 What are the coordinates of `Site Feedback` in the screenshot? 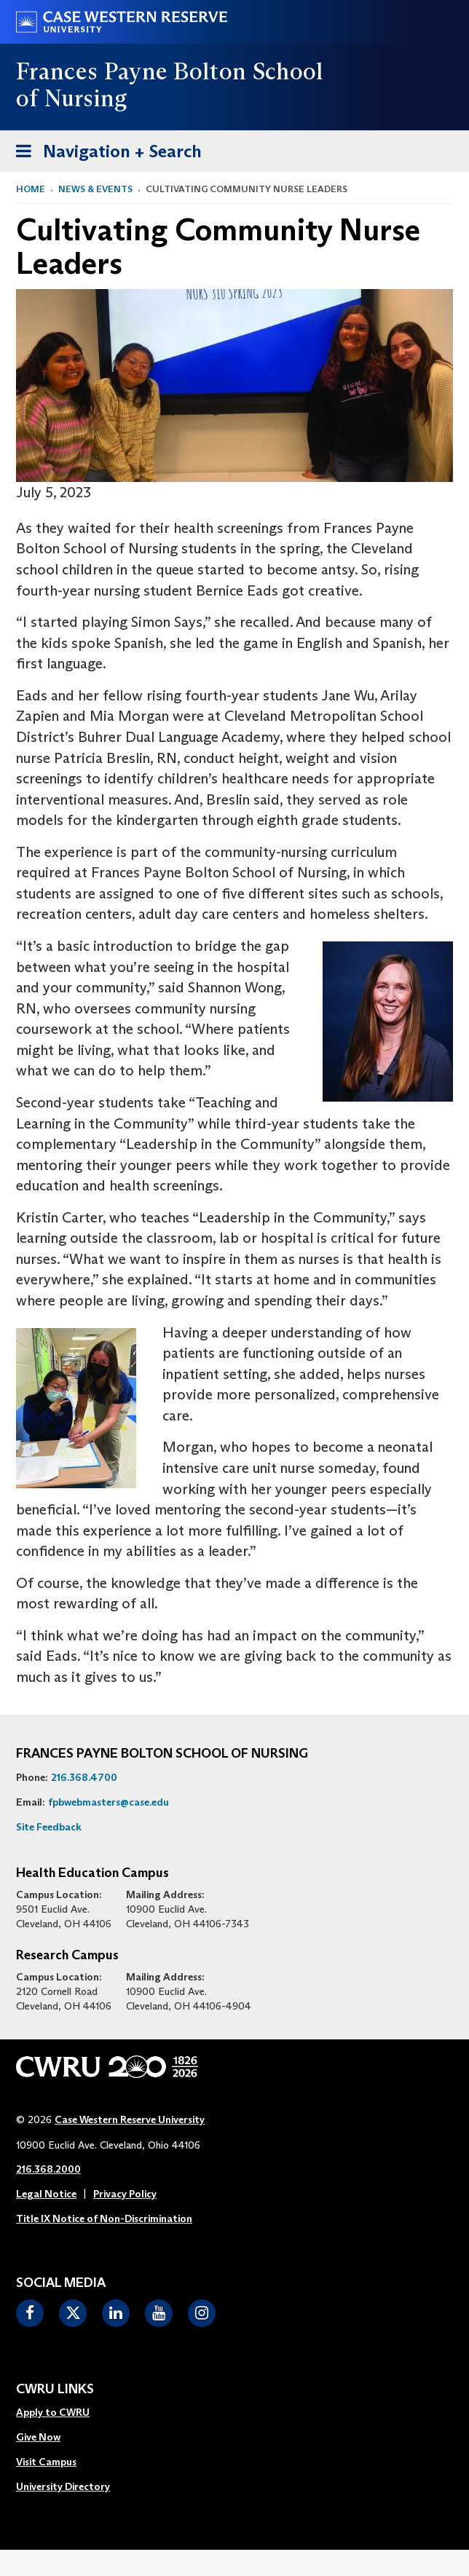 It's located at (49, 1826).